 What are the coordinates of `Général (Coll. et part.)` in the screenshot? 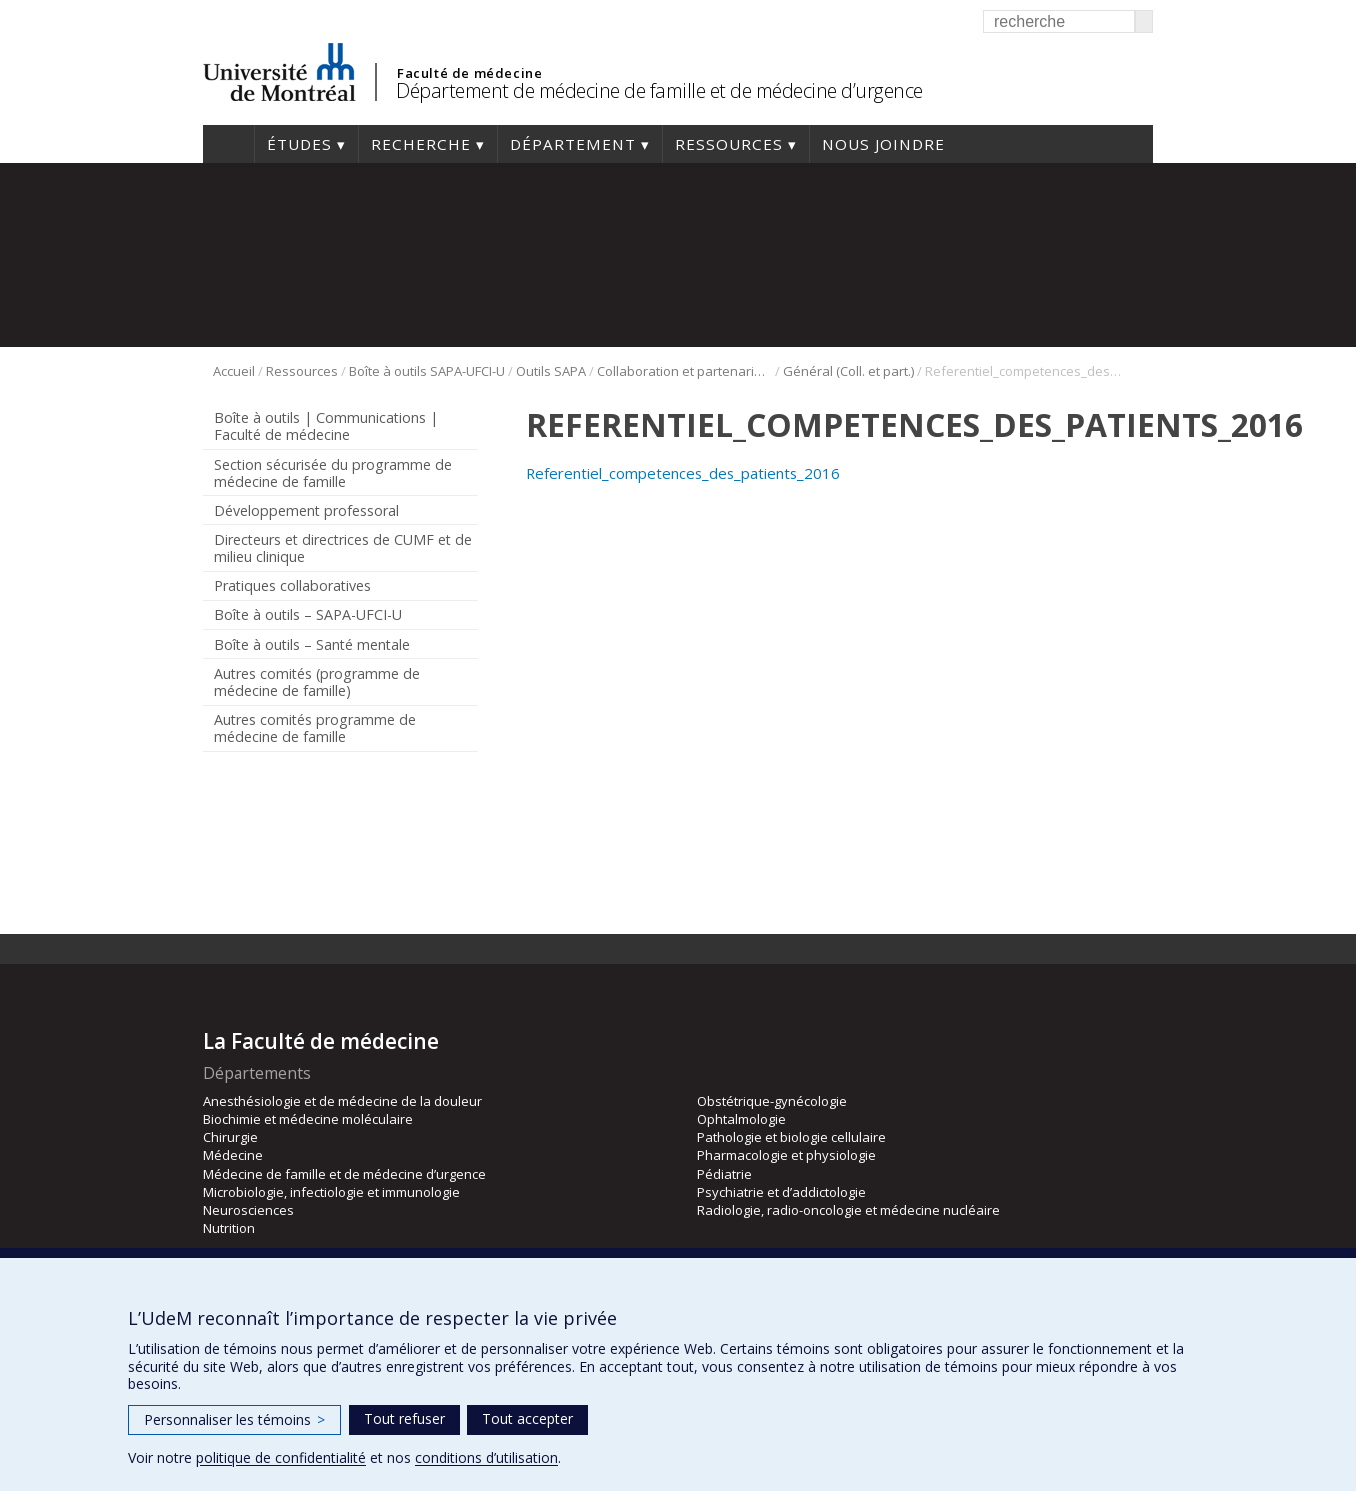 It's located at (848, 371).